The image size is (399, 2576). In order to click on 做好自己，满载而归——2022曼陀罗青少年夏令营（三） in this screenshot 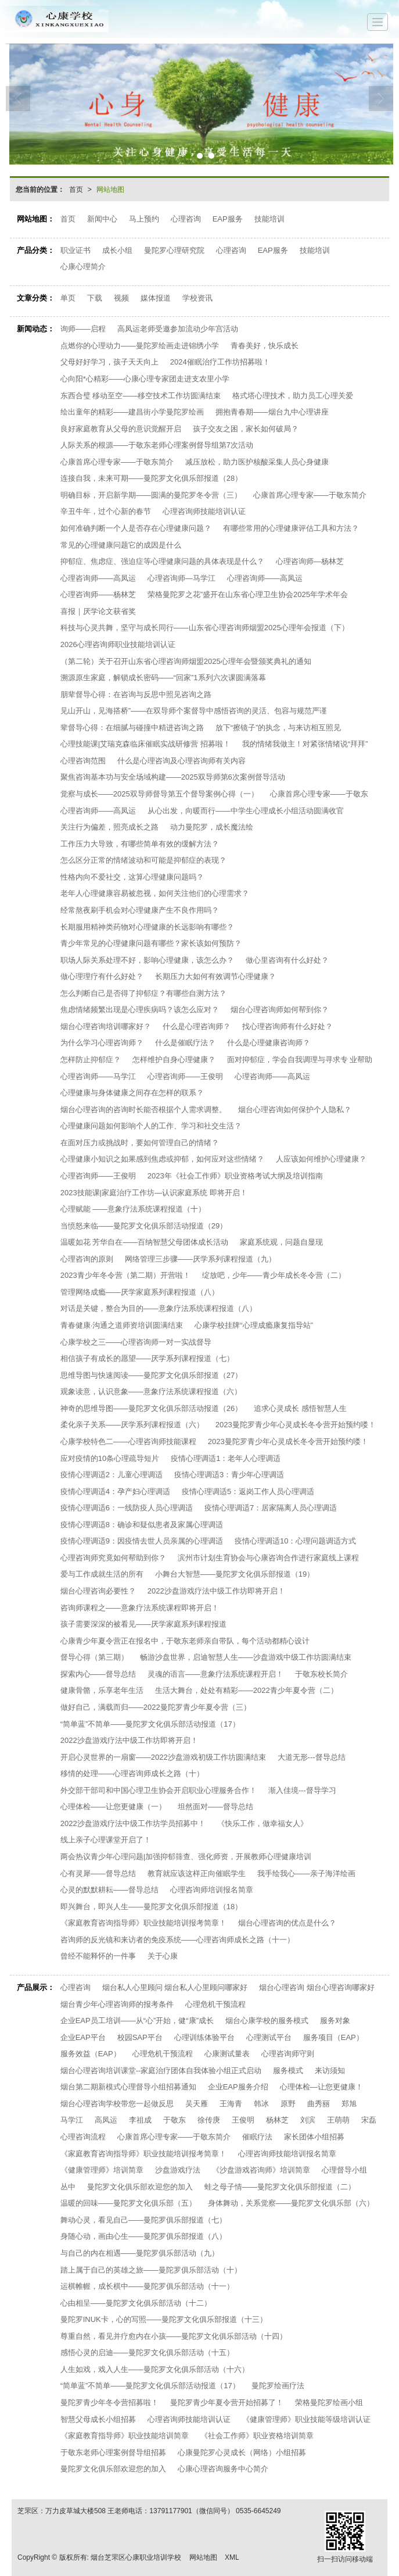, I will do `click(155, 1707)`.